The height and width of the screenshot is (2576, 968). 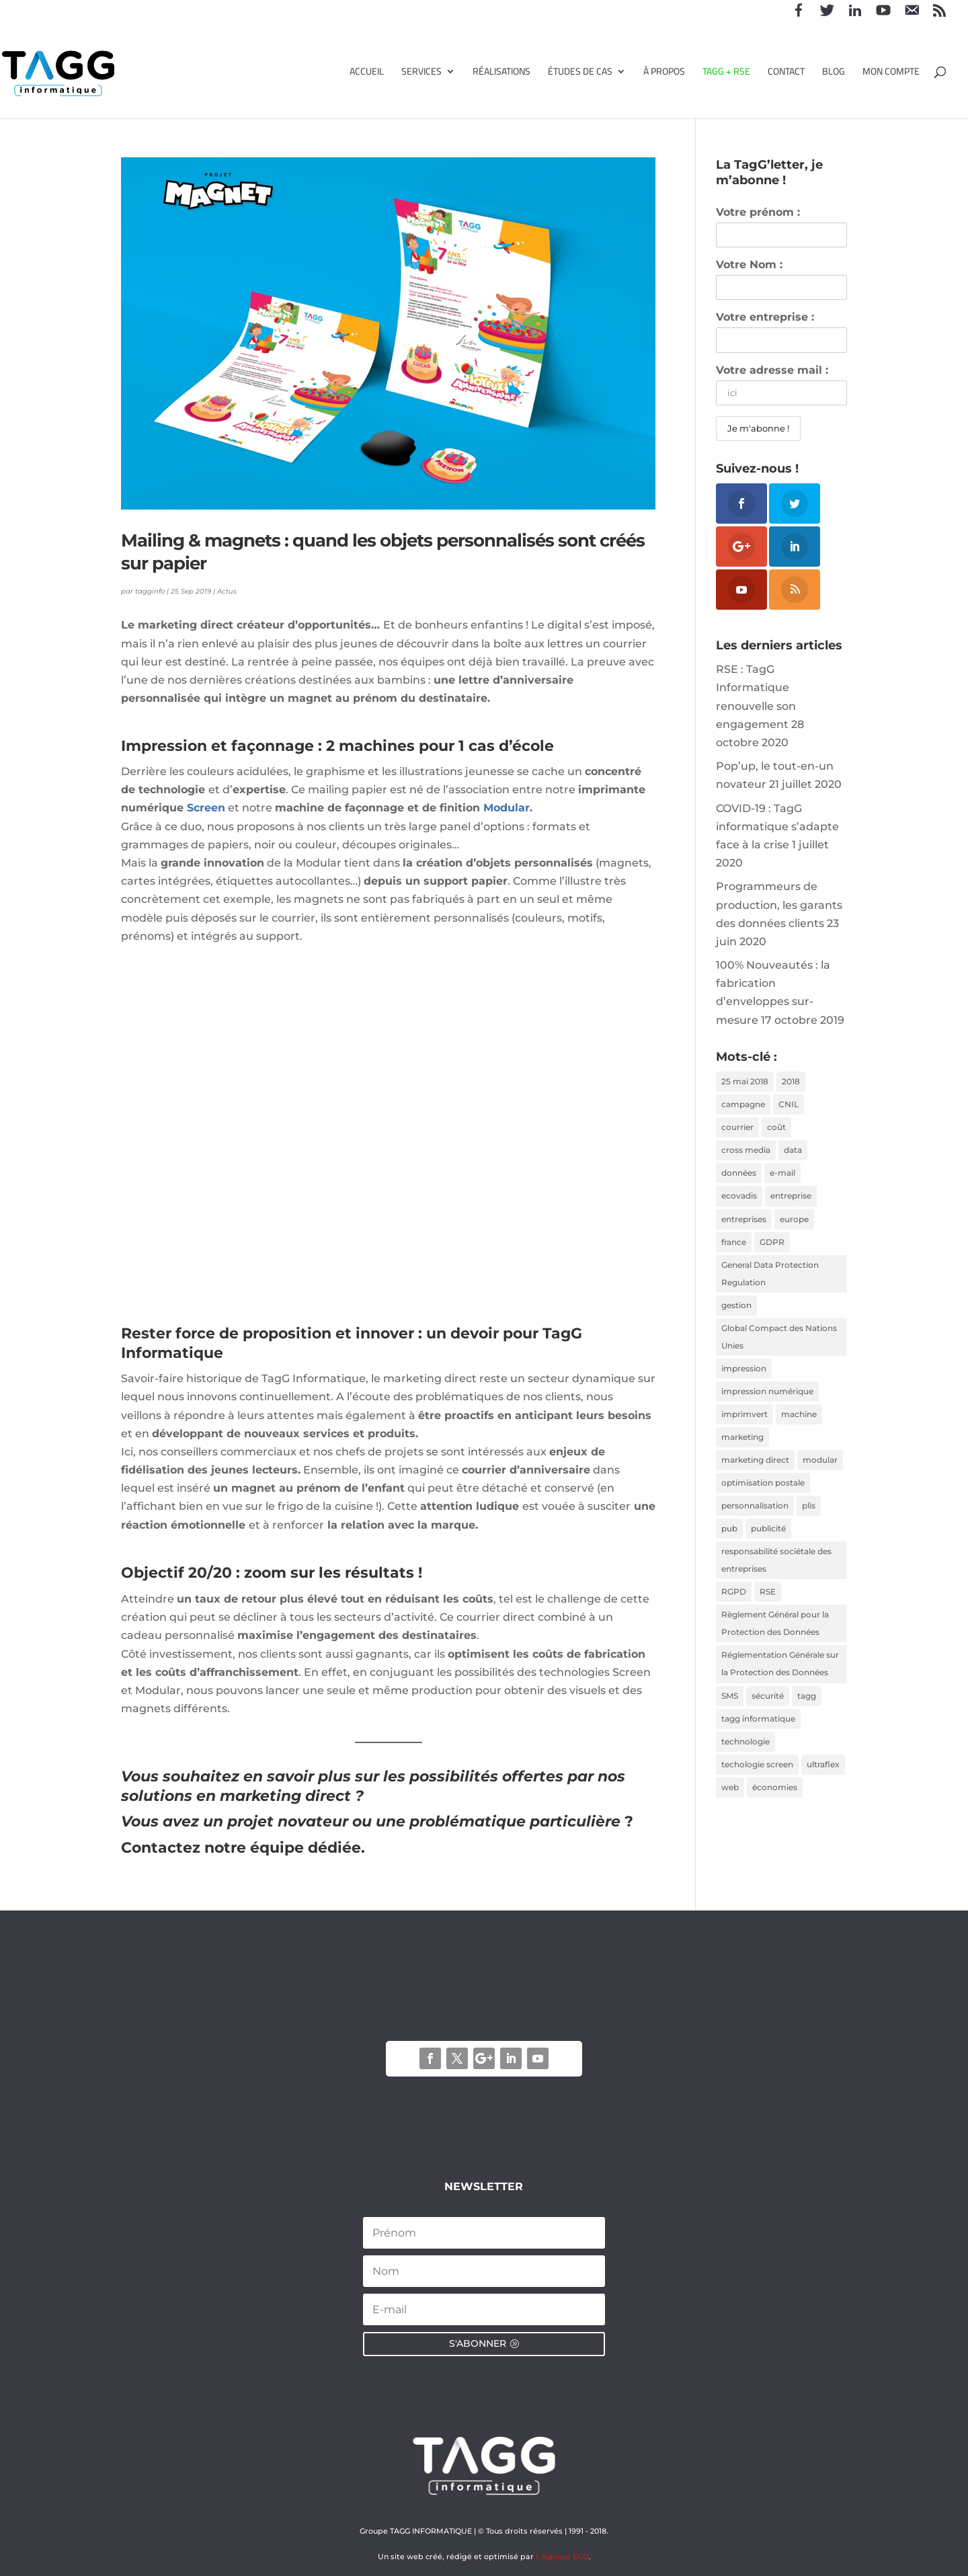 I want to click on technologie [technologie (2 éléments)], so click(x=745, y=1765).